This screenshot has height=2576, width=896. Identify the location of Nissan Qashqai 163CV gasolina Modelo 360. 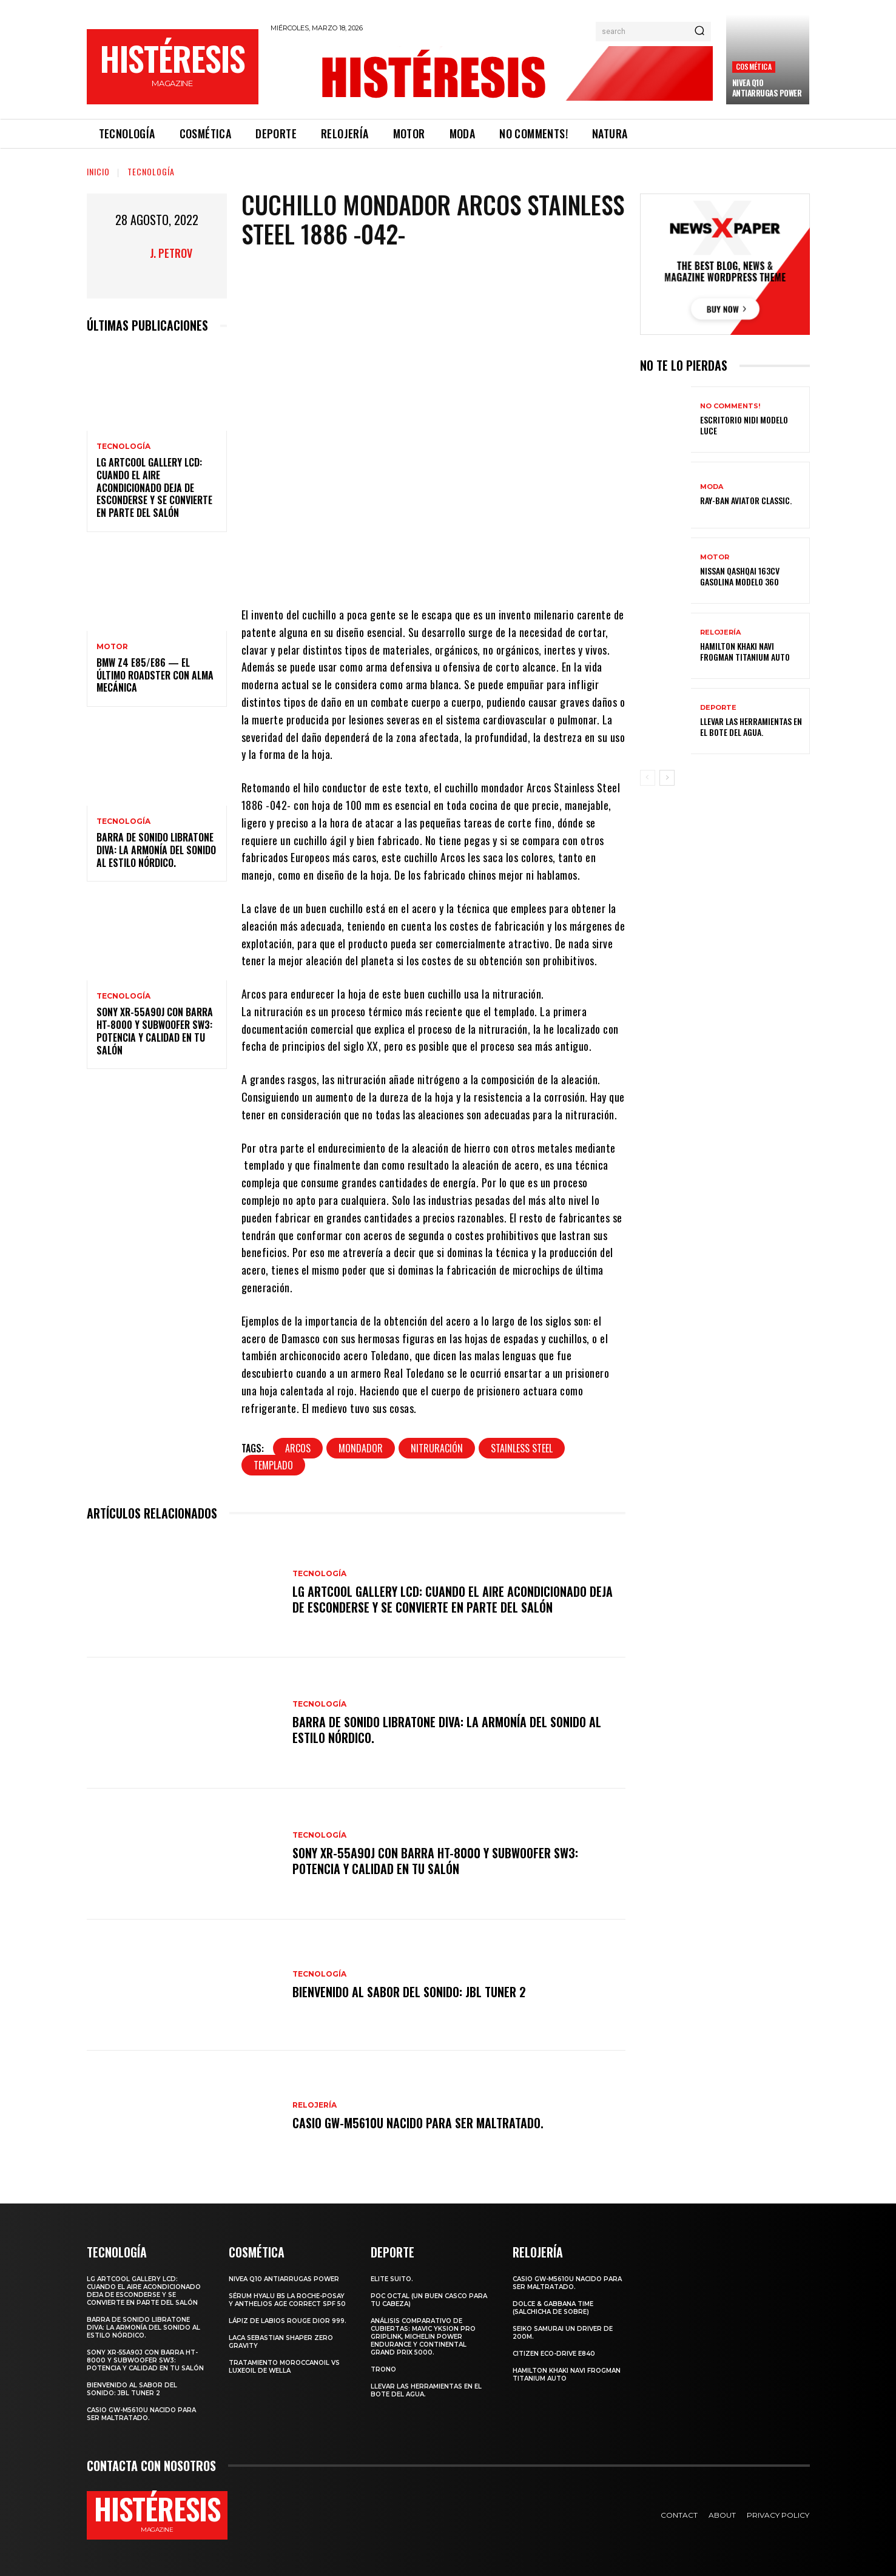
(740, 576).